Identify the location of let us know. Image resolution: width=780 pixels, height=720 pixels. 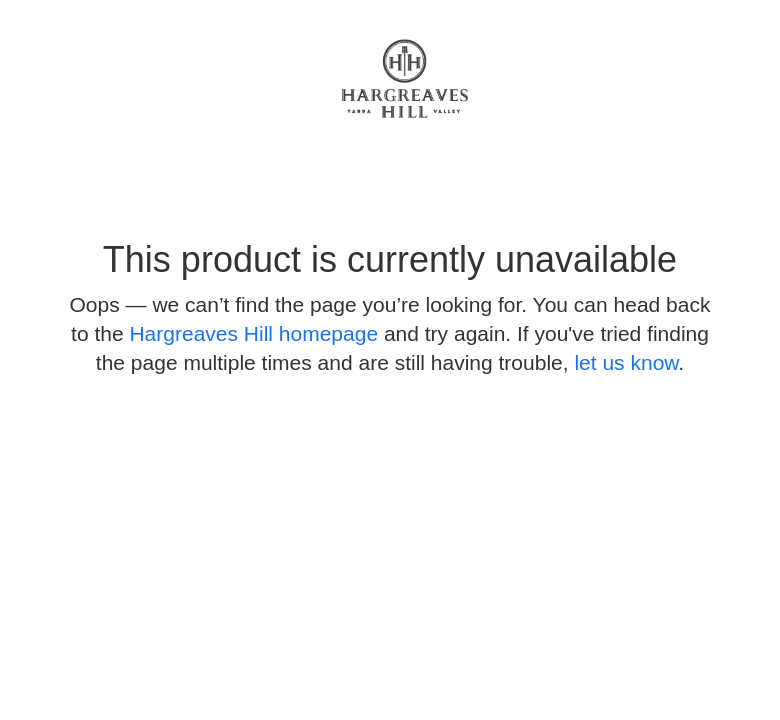
(626, 362).